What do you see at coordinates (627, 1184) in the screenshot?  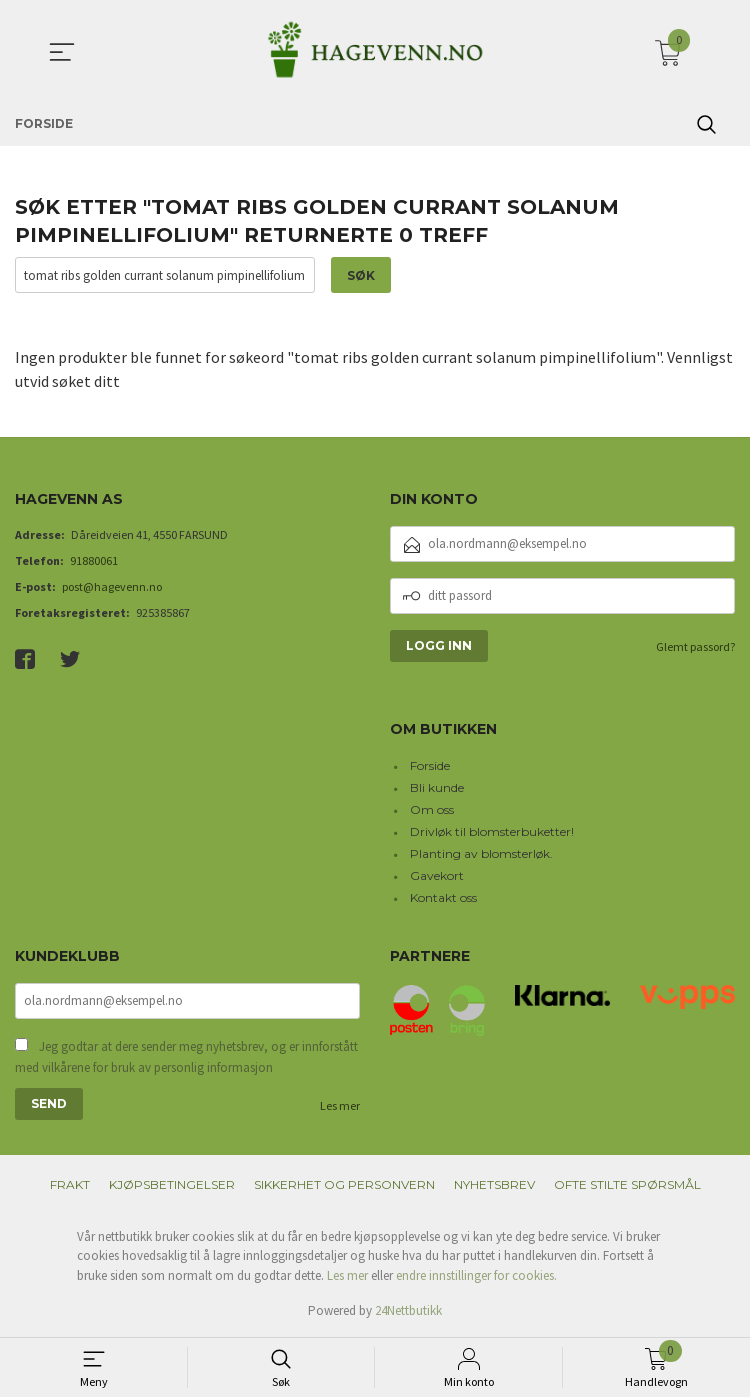 I see `Ofte stilte spørsmål` at bounding box center [627, 1184].